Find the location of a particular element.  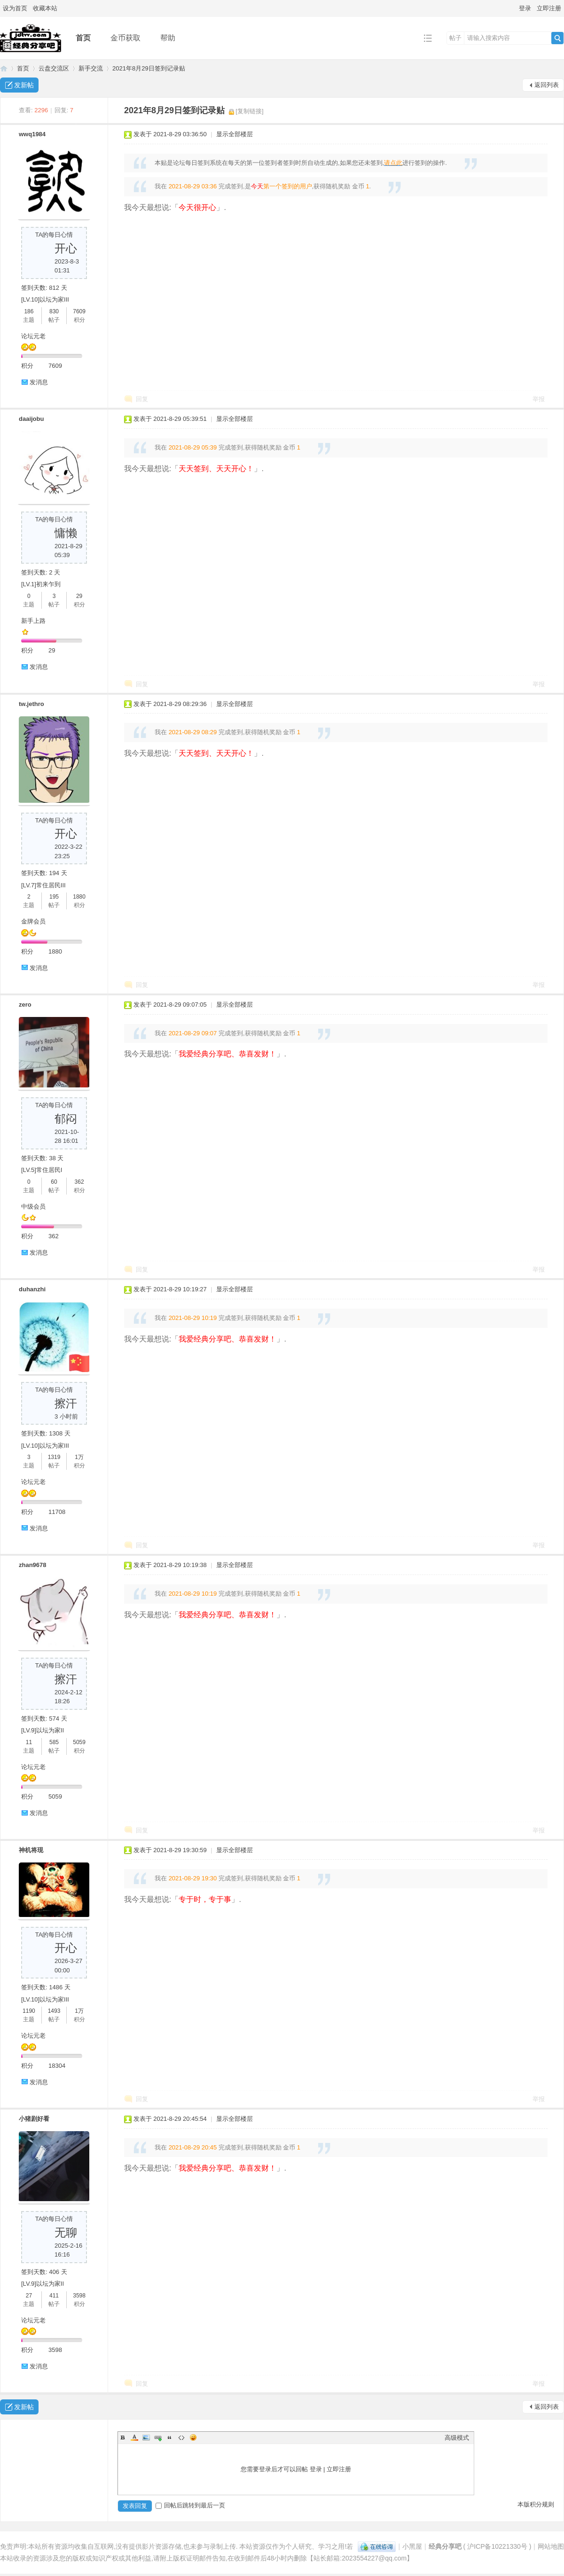

830 is located at coordinates (54, 311).